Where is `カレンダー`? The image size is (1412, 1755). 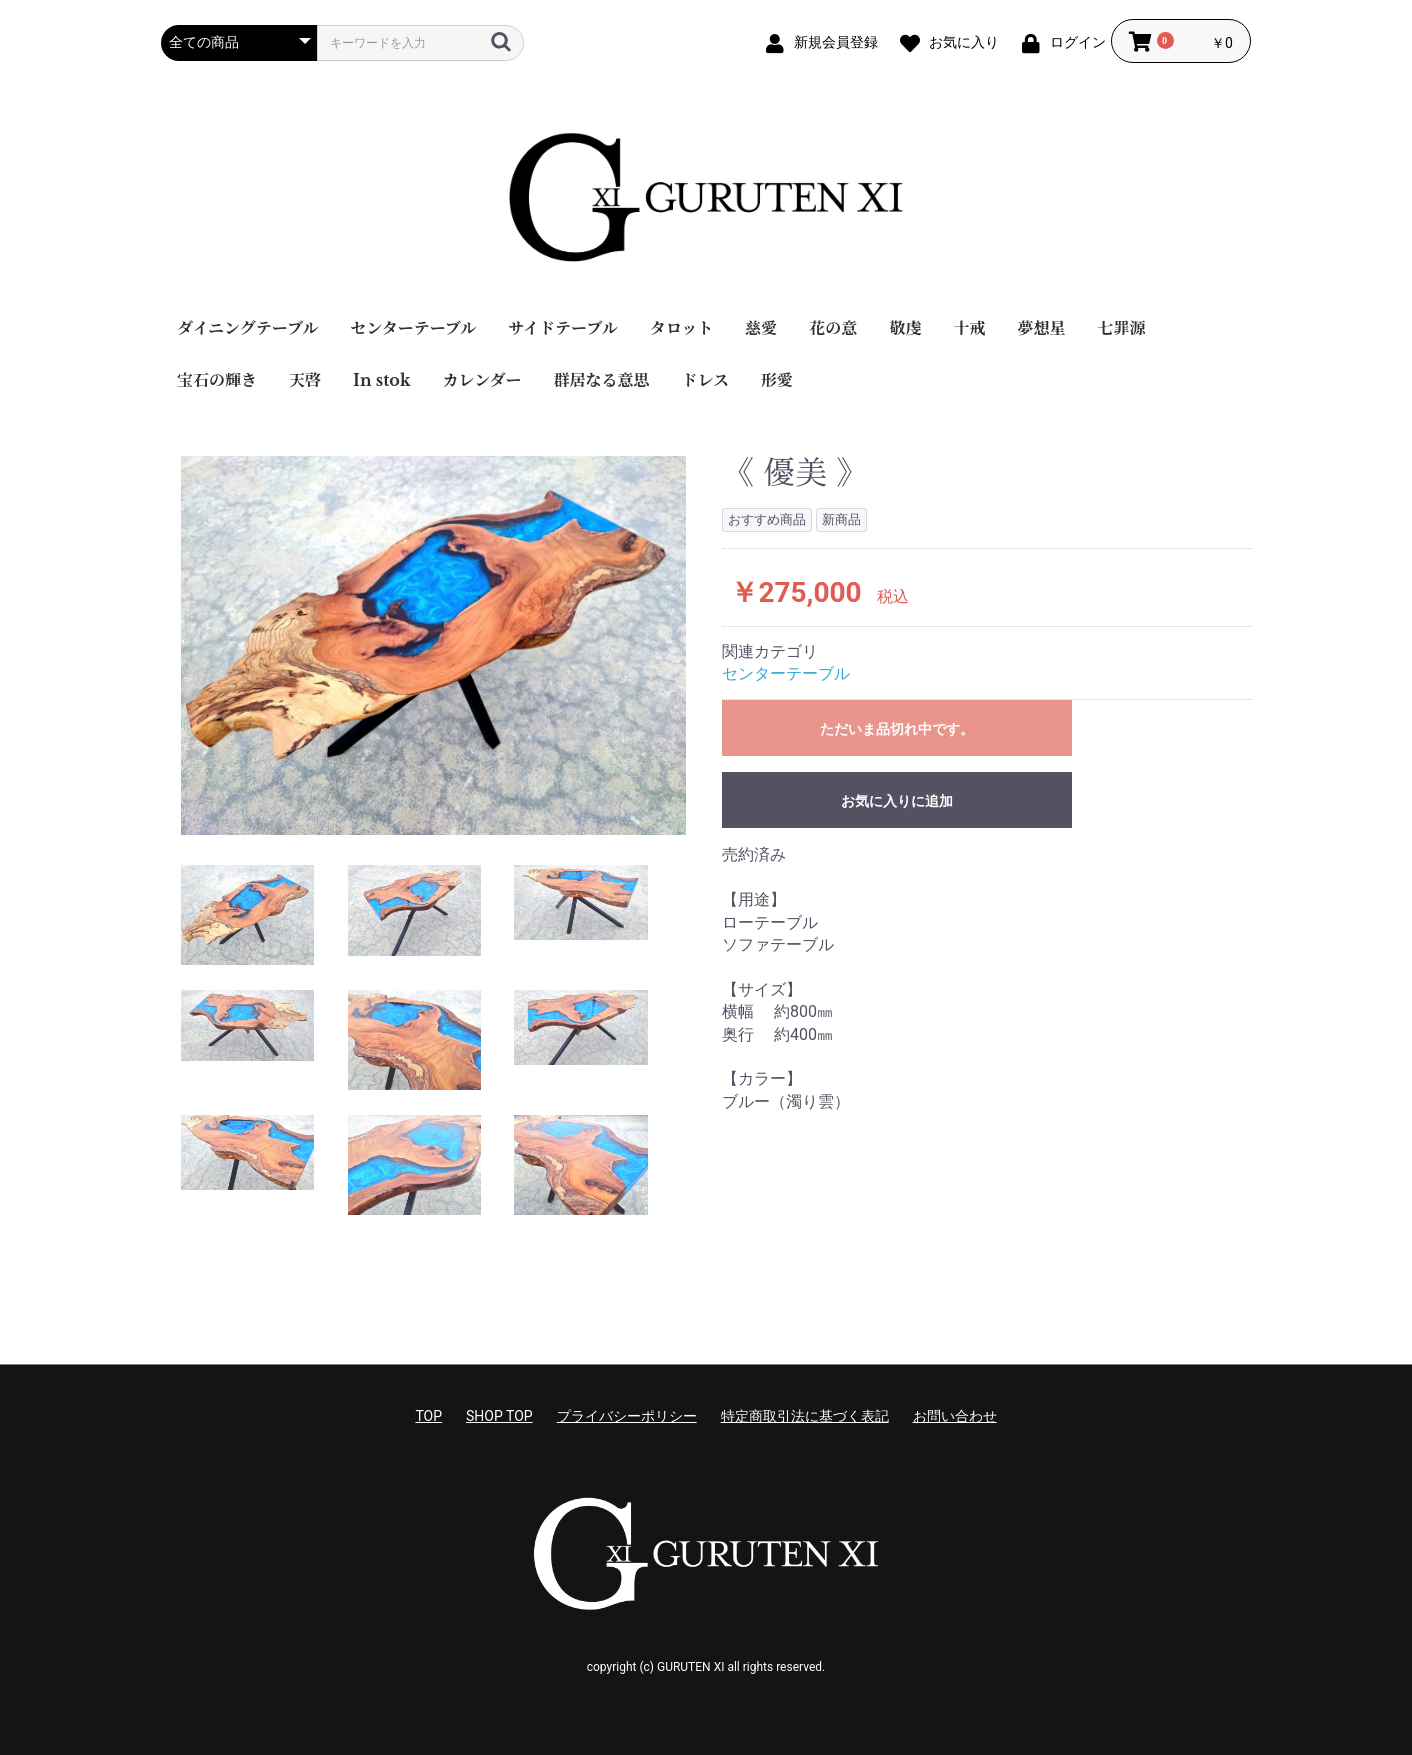
カレンダー is located at coordinates (482, 380).